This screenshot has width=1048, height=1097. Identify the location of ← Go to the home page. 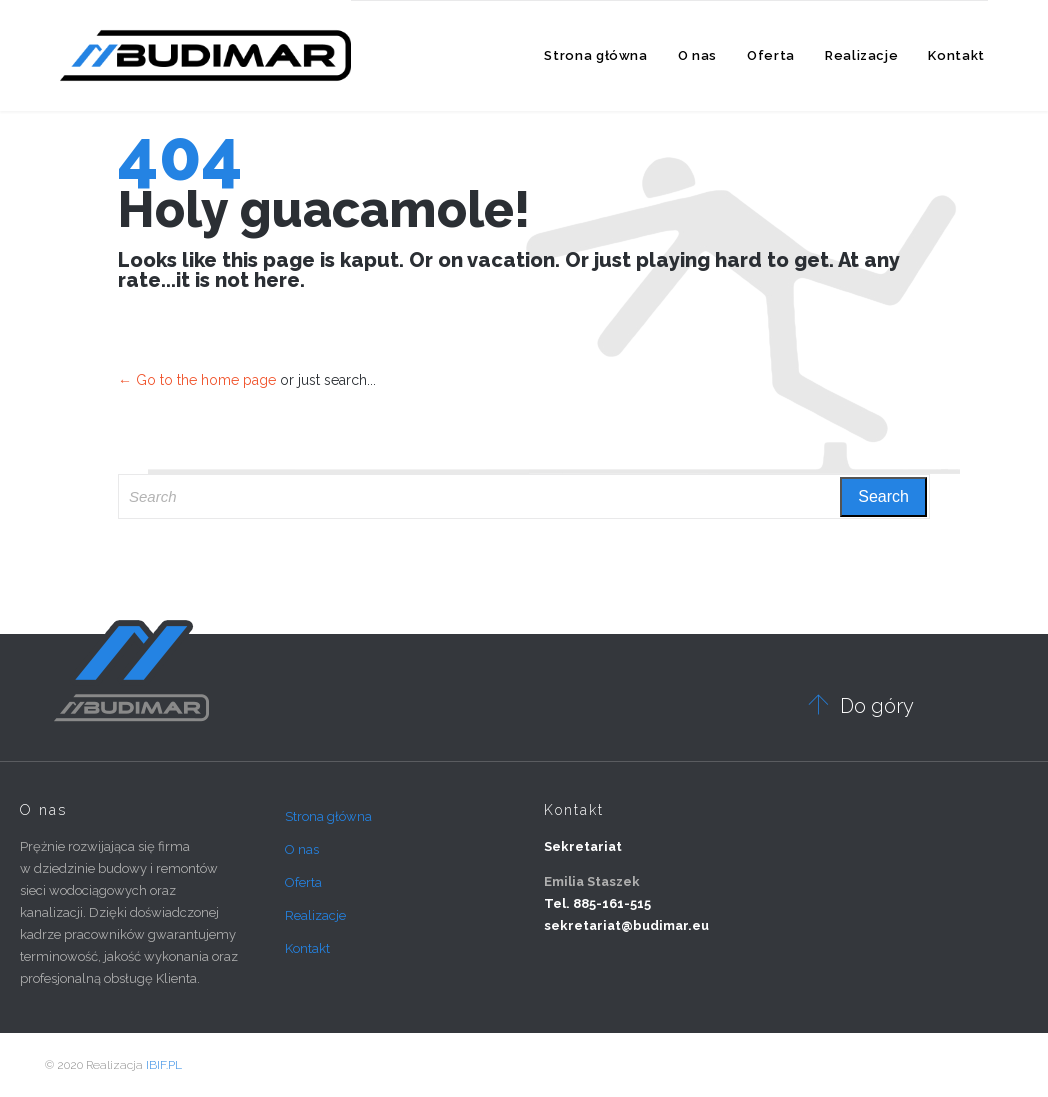
(197, 380).